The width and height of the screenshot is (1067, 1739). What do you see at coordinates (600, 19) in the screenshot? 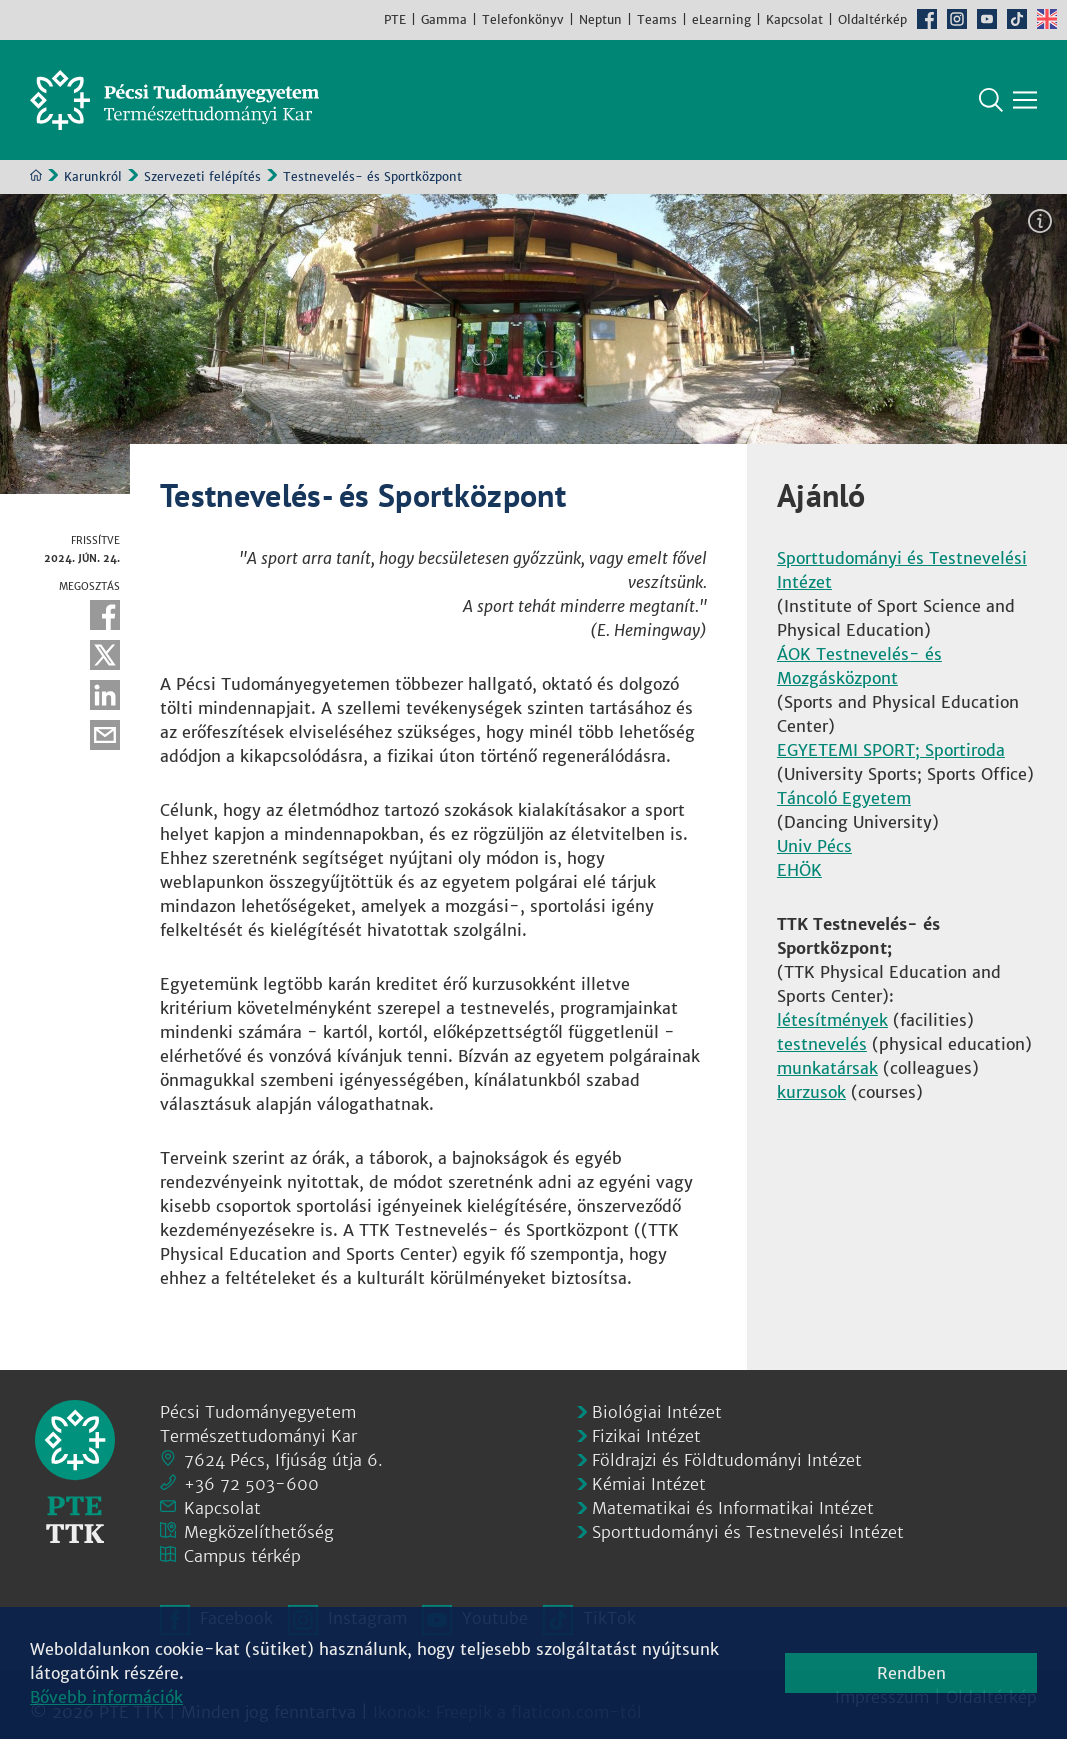
I see `Neptun` at bounding box center [600, 19].